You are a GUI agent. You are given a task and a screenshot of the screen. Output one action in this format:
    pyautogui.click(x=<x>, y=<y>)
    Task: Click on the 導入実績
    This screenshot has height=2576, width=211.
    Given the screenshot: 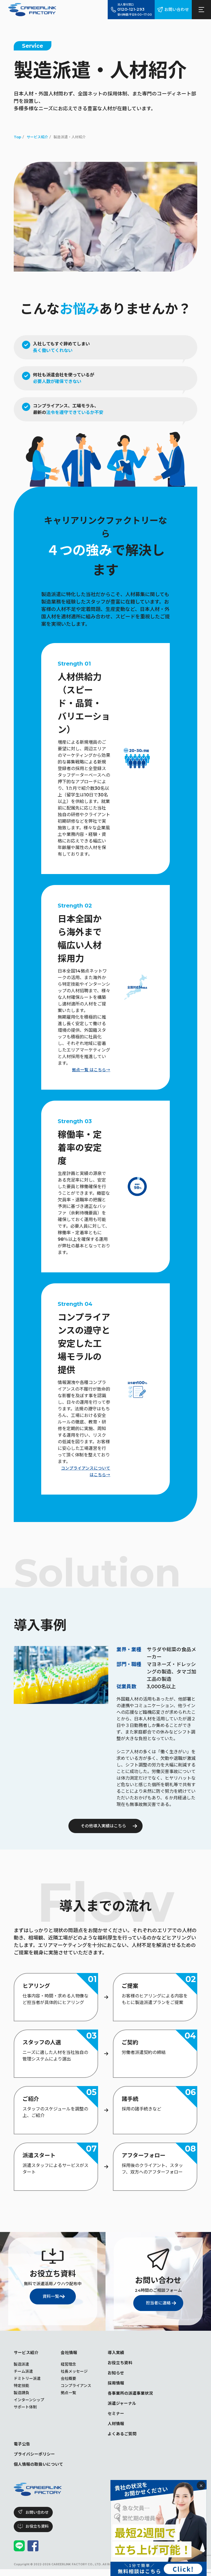 What is the action you would take?
    pyautogui.click(x=116, y=2353)
    